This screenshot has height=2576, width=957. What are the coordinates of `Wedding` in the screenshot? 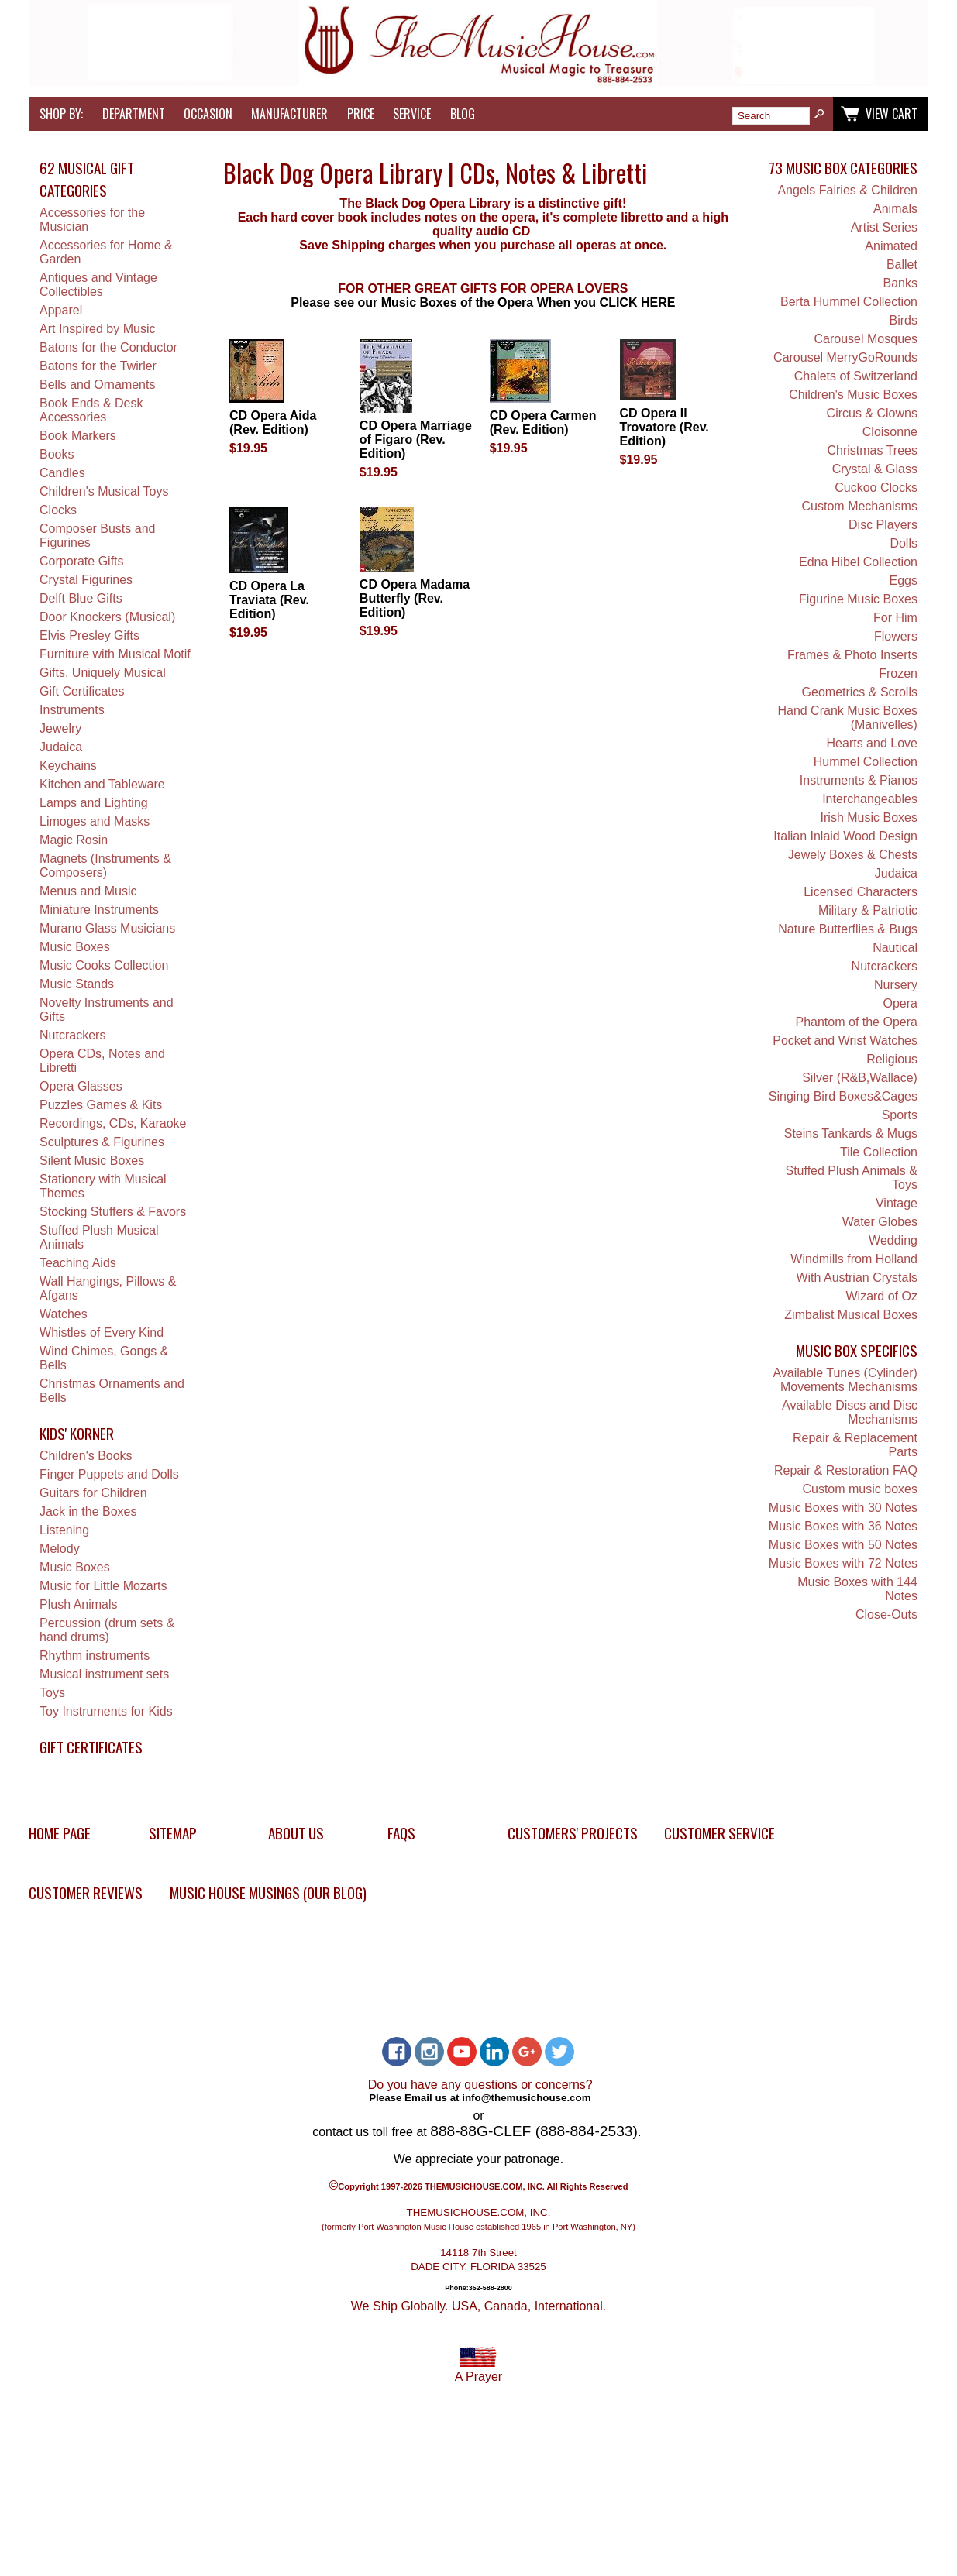 It's located at (893, 1240).